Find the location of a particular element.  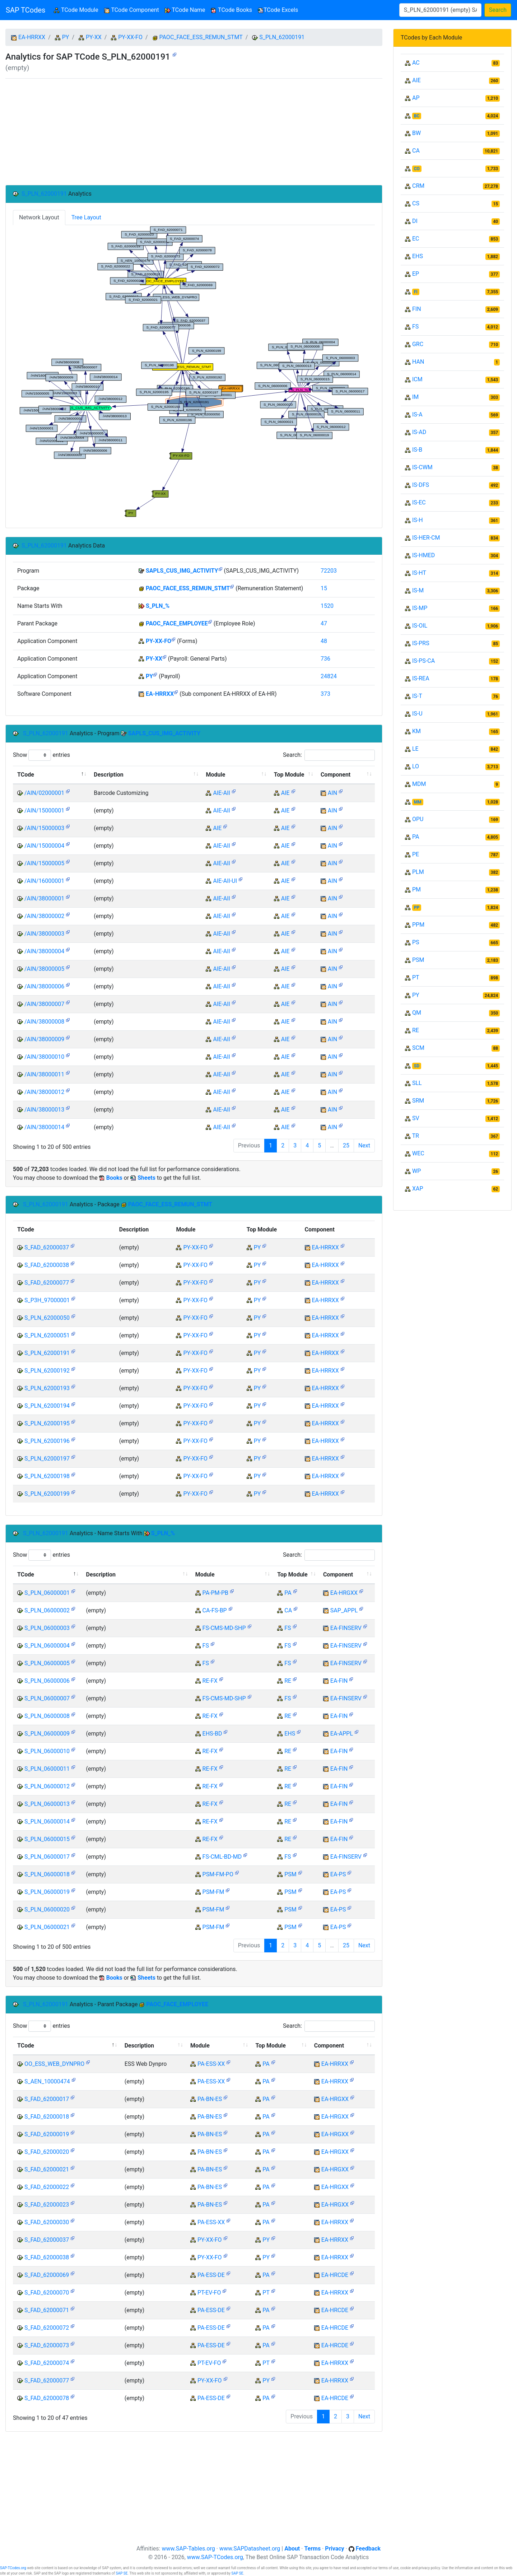

S_PLN_06000001 is located at coordinates (47, 1592).